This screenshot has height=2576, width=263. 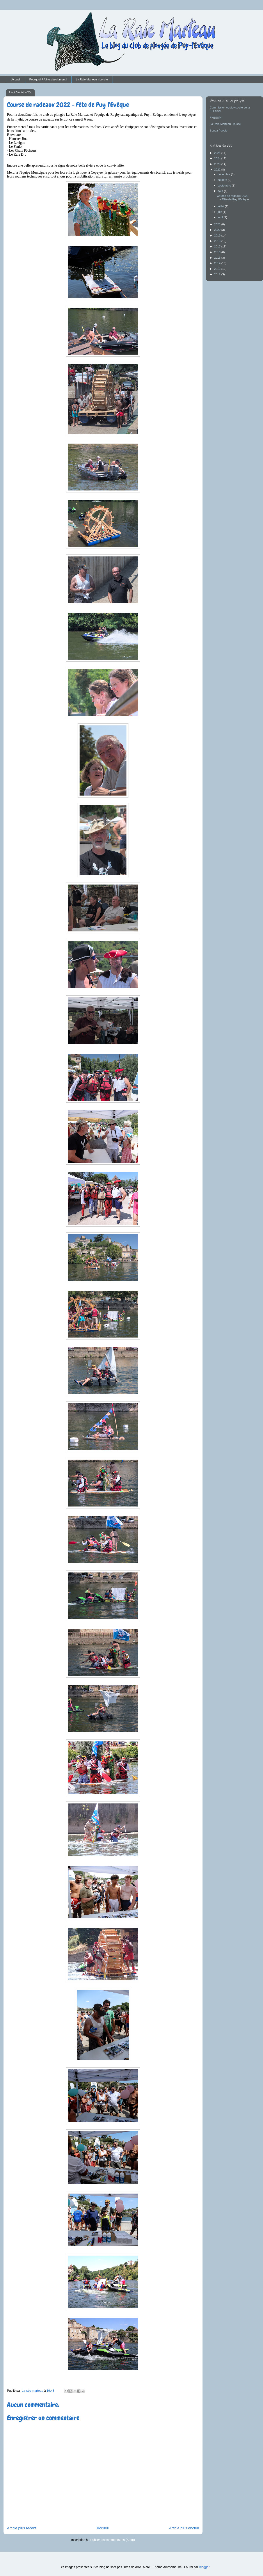 I want to click on La Raie Marteau - Le site, so click(x=92, y=79).